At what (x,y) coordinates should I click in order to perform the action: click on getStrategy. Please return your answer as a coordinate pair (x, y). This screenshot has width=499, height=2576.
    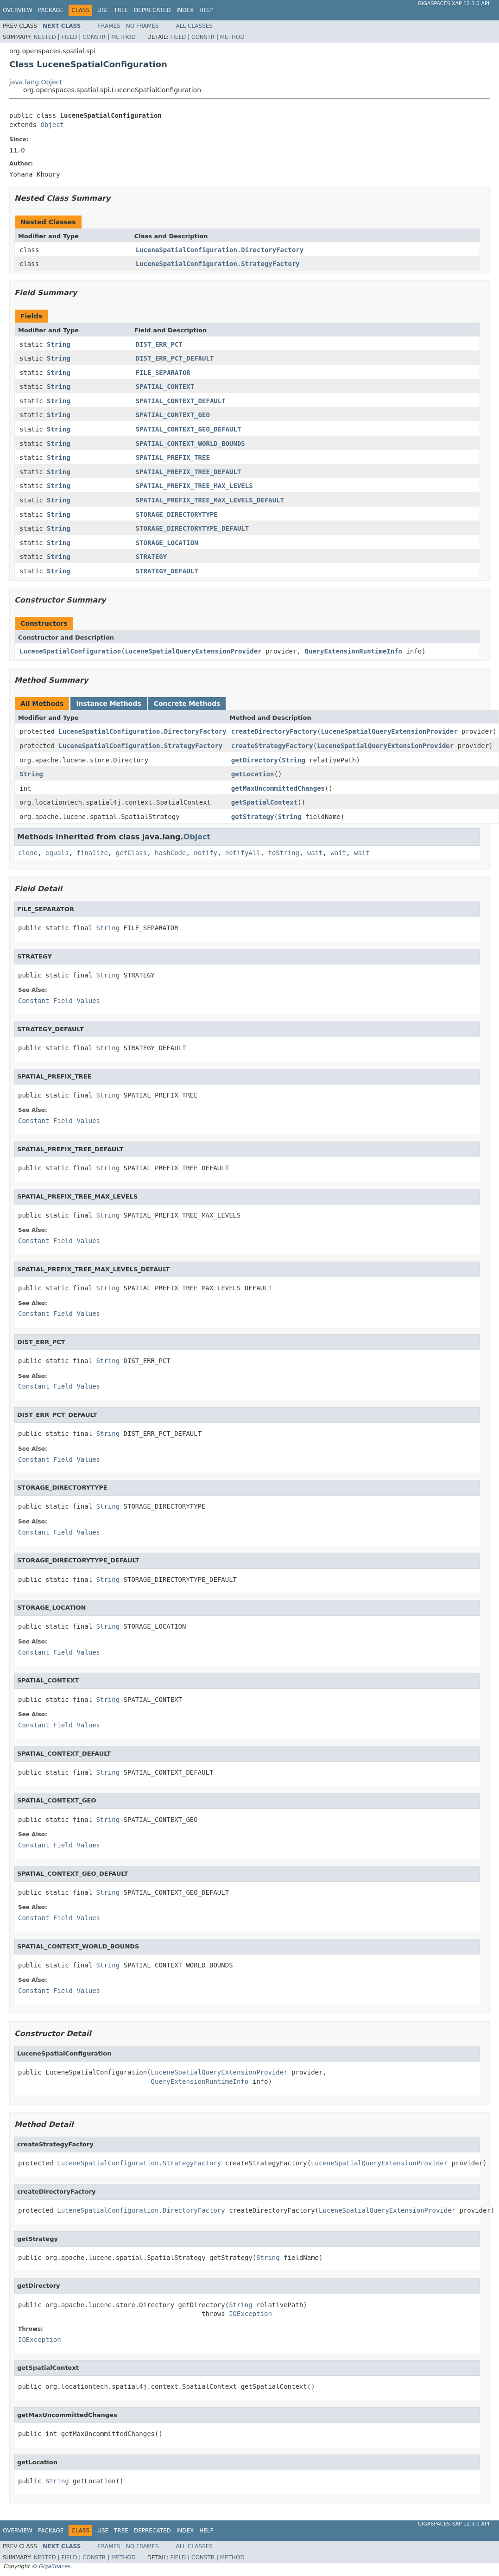
    Looking at the image, I should click on (252, 816).